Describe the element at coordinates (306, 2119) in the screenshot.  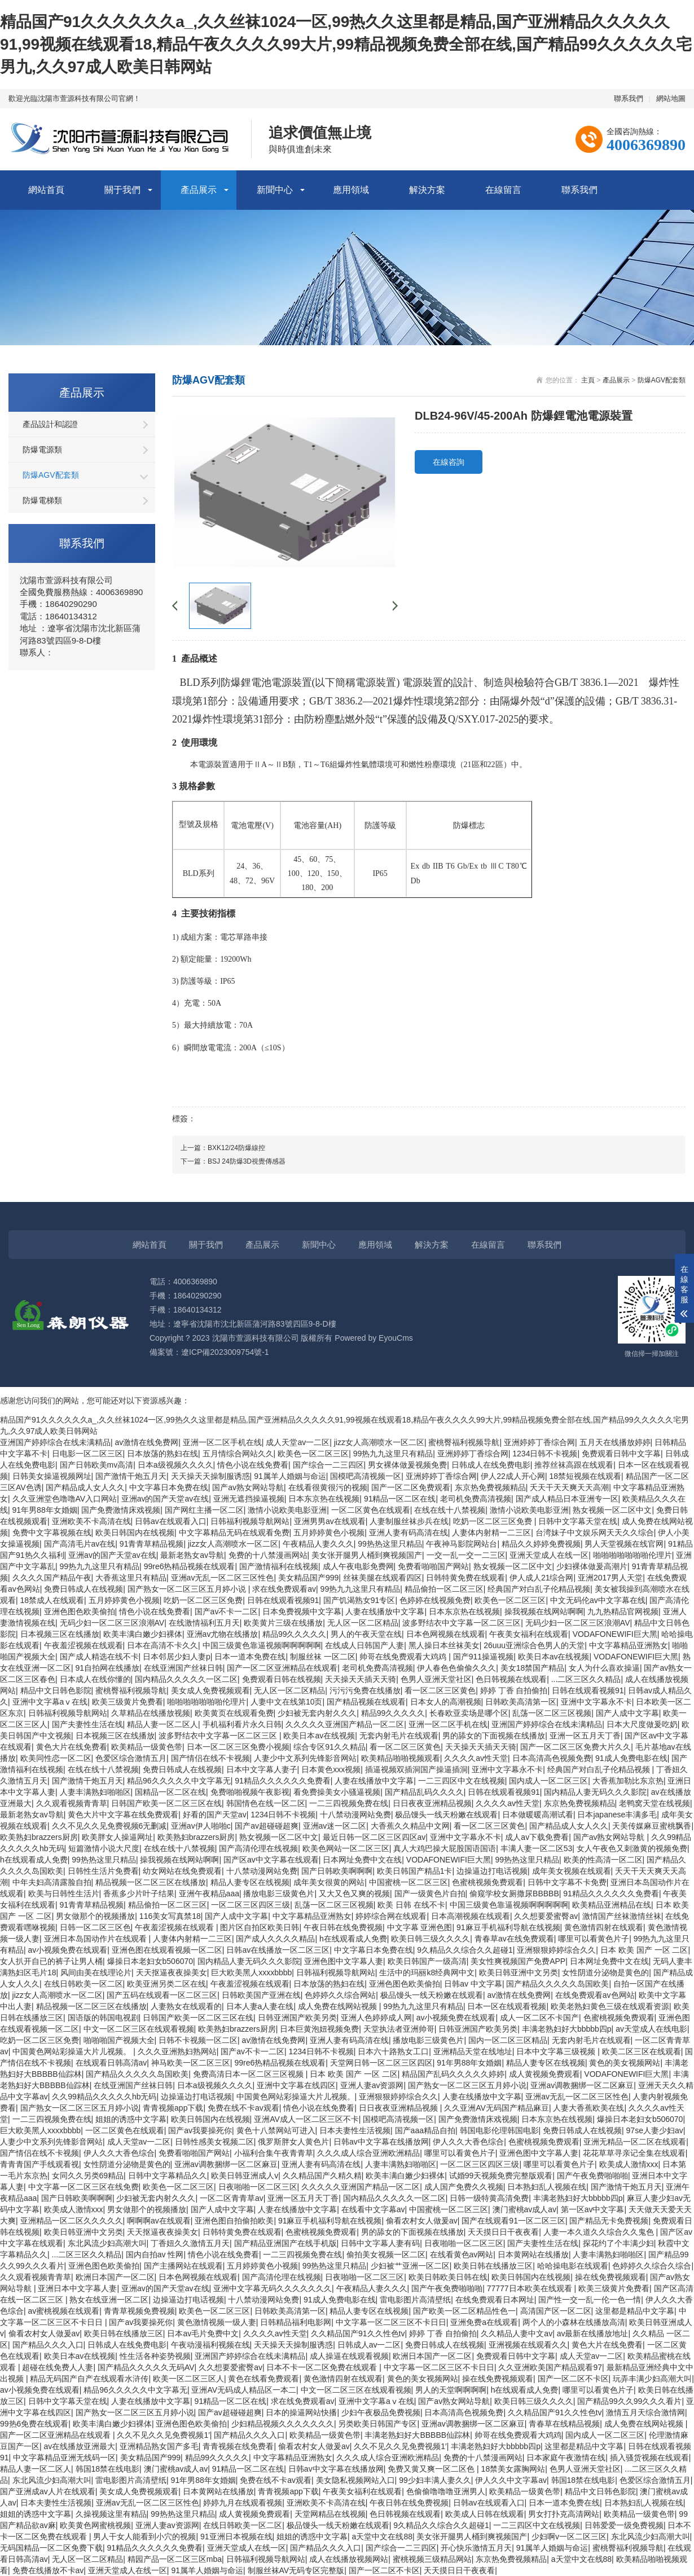
I see `亚洲AV成人一区二区三区不卡` at that location.